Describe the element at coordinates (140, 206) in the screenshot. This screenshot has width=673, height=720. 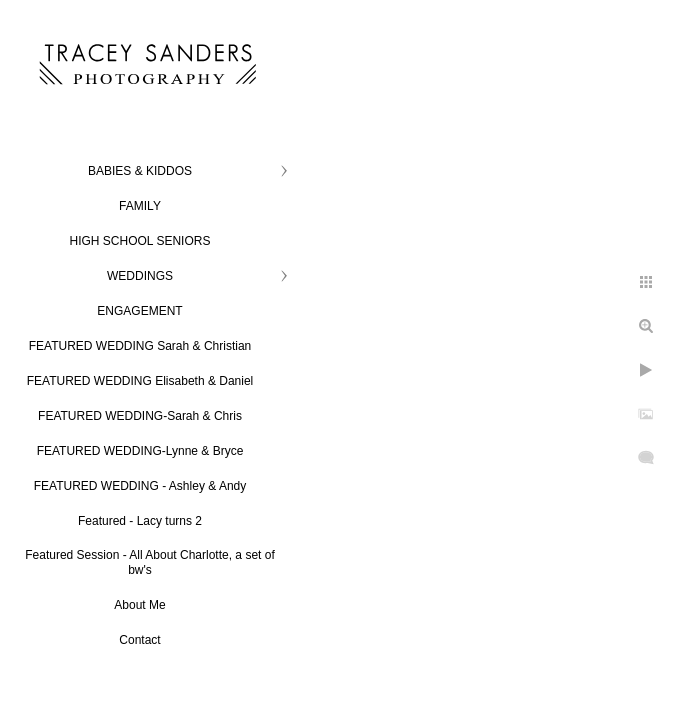
I see `FAMILY` at that location.